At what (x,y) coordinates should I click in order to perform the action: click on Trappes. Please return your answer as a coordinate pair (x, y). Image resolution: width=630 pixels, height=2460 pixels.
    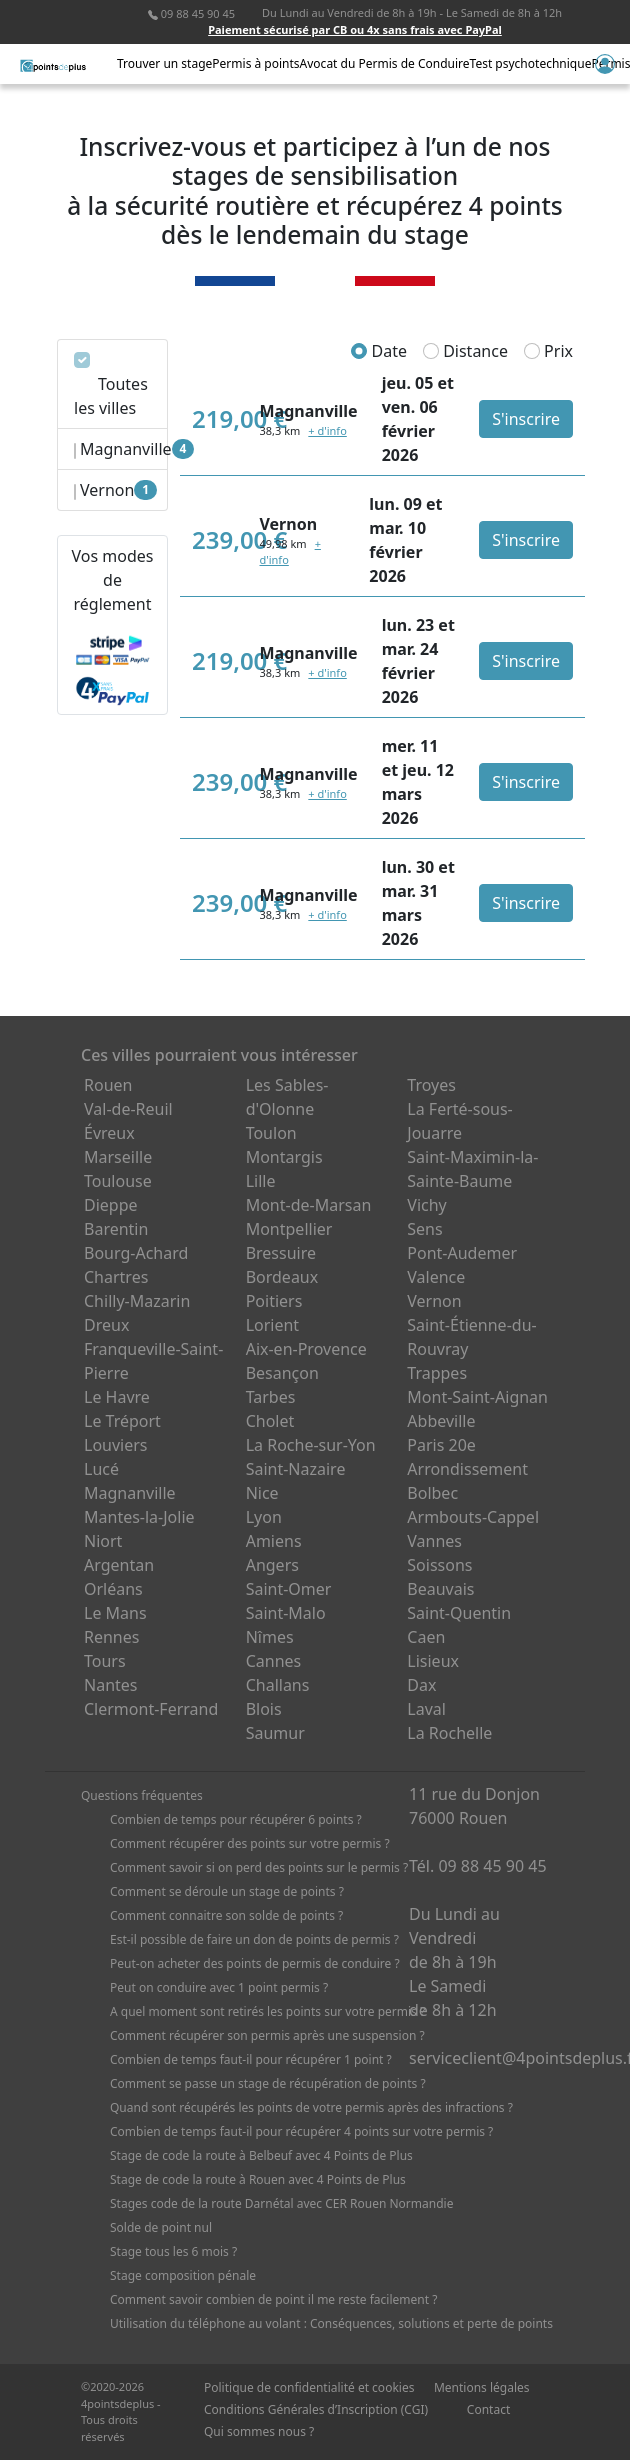
    Looking at the image, I should click on (437, 1373).